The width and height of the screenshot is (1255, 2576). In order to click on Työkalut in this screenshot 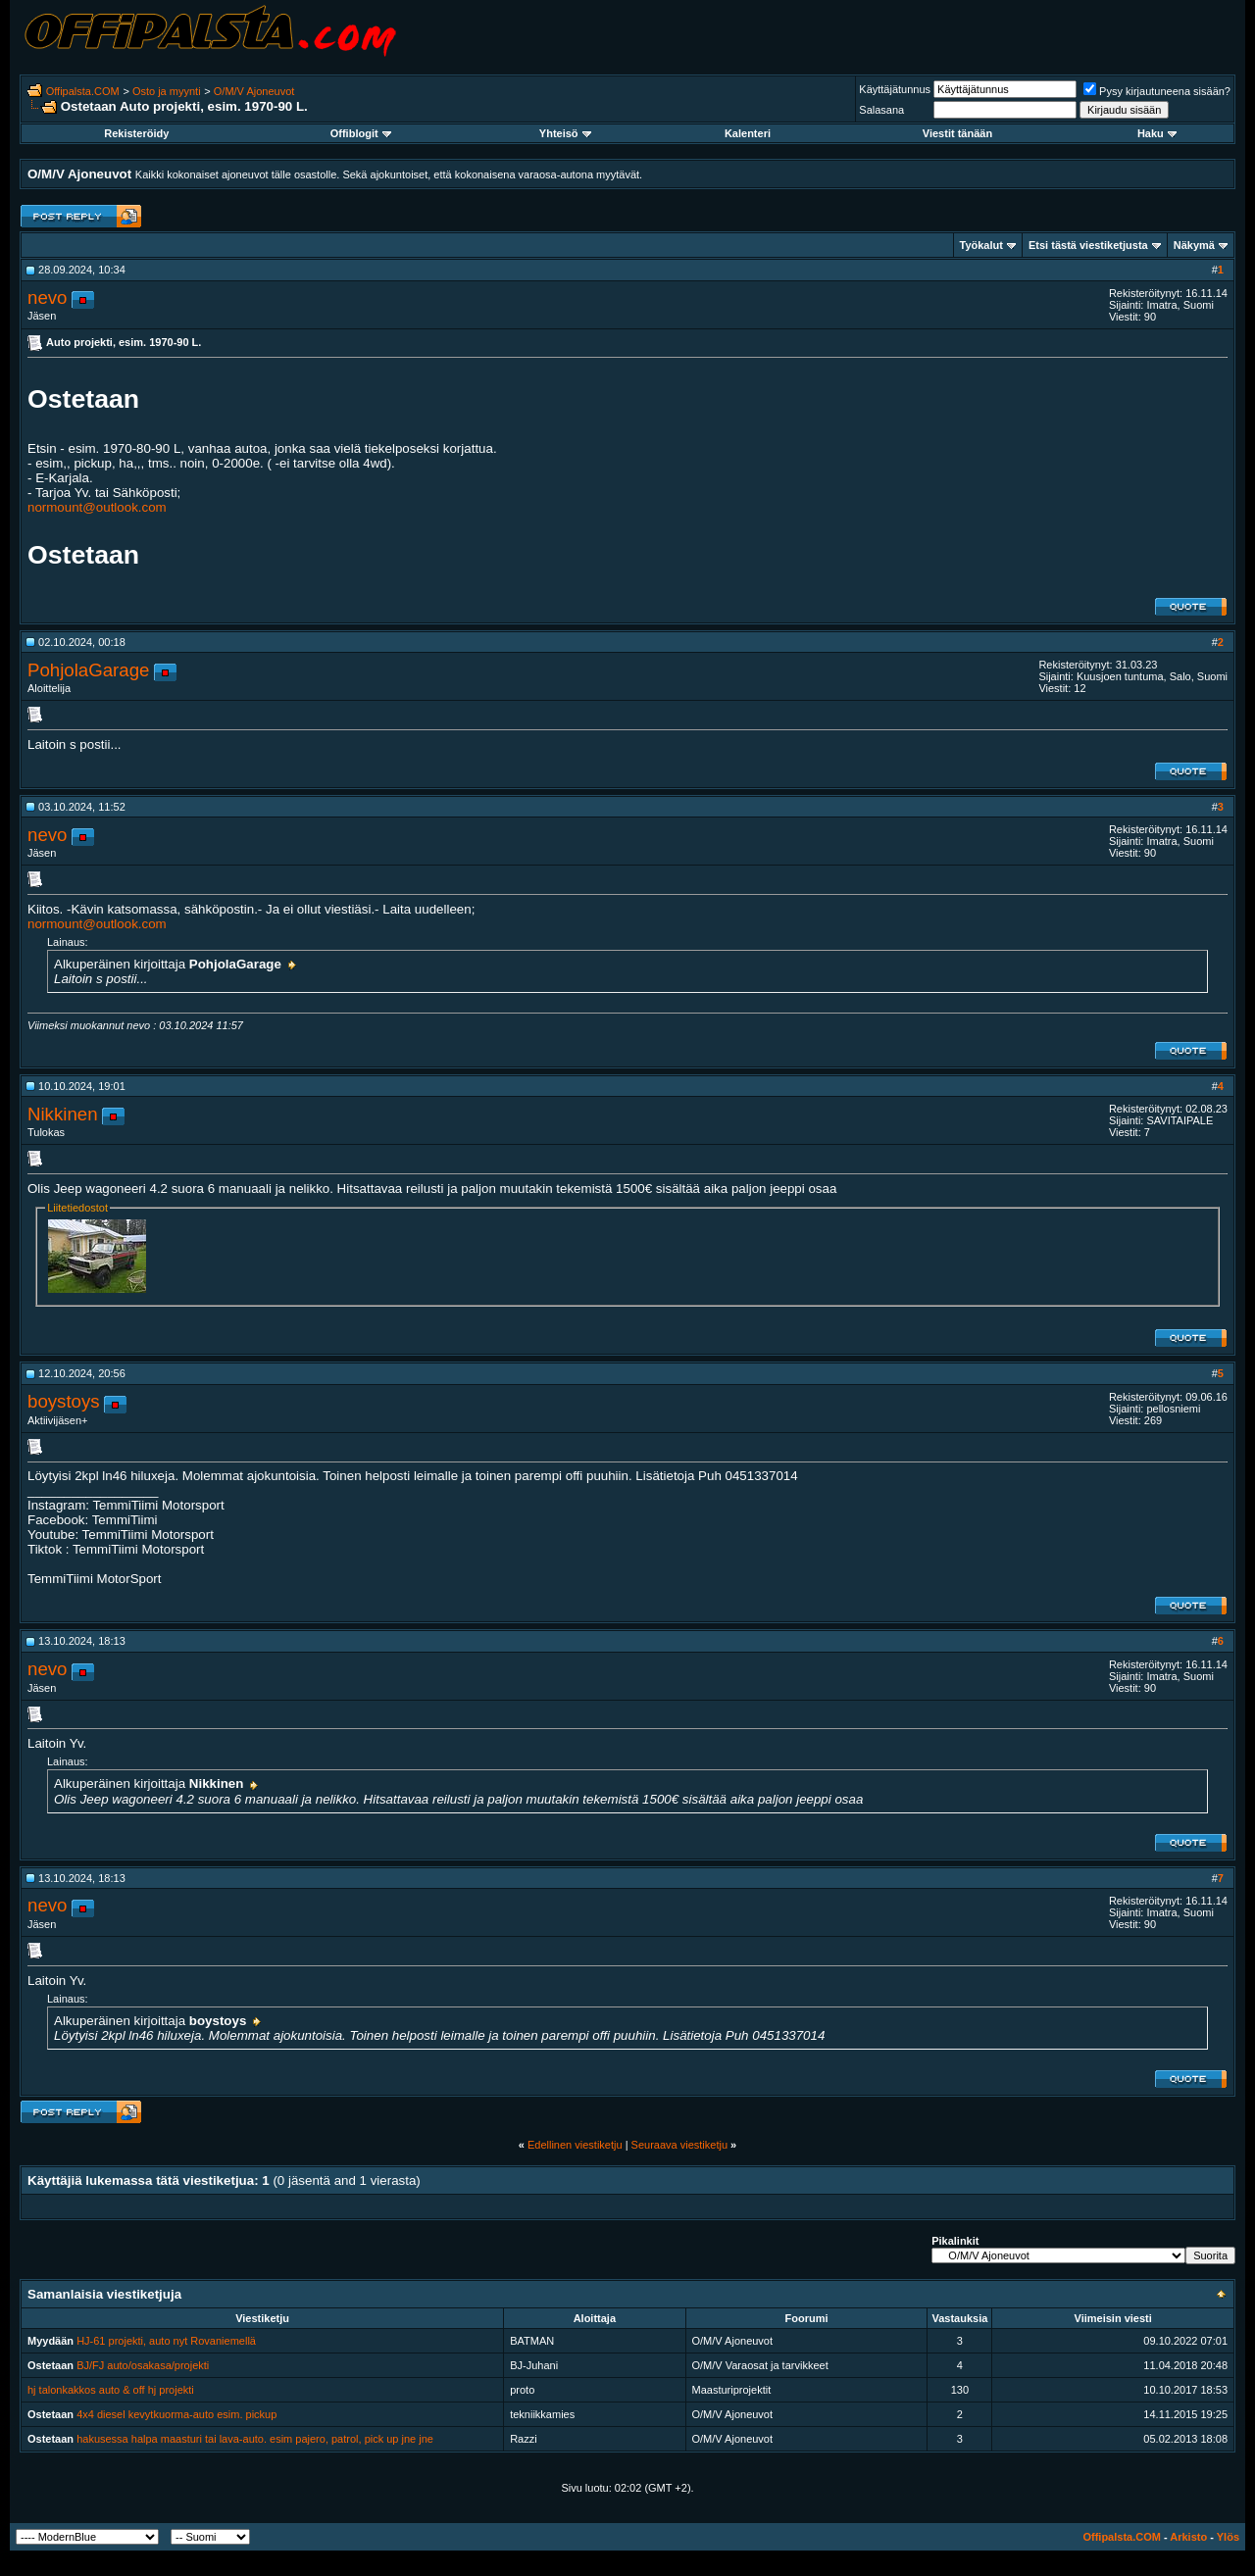, I will do `click(981, 245)`.